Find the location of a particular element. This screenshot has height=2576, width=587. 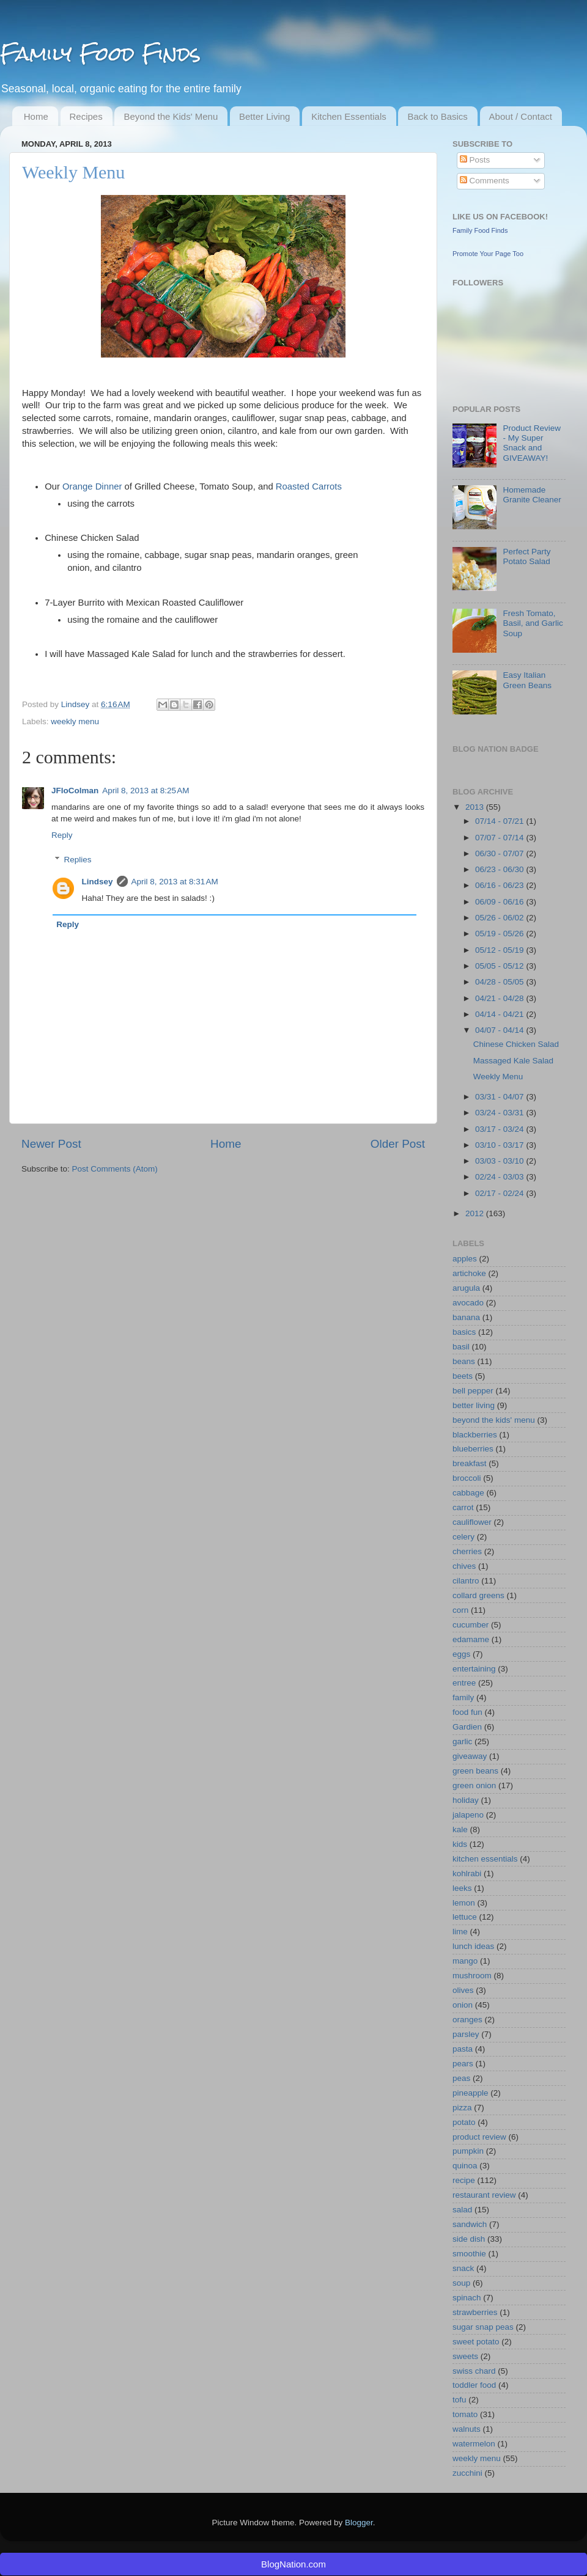

Recipes is located at coordinates (86, 116).